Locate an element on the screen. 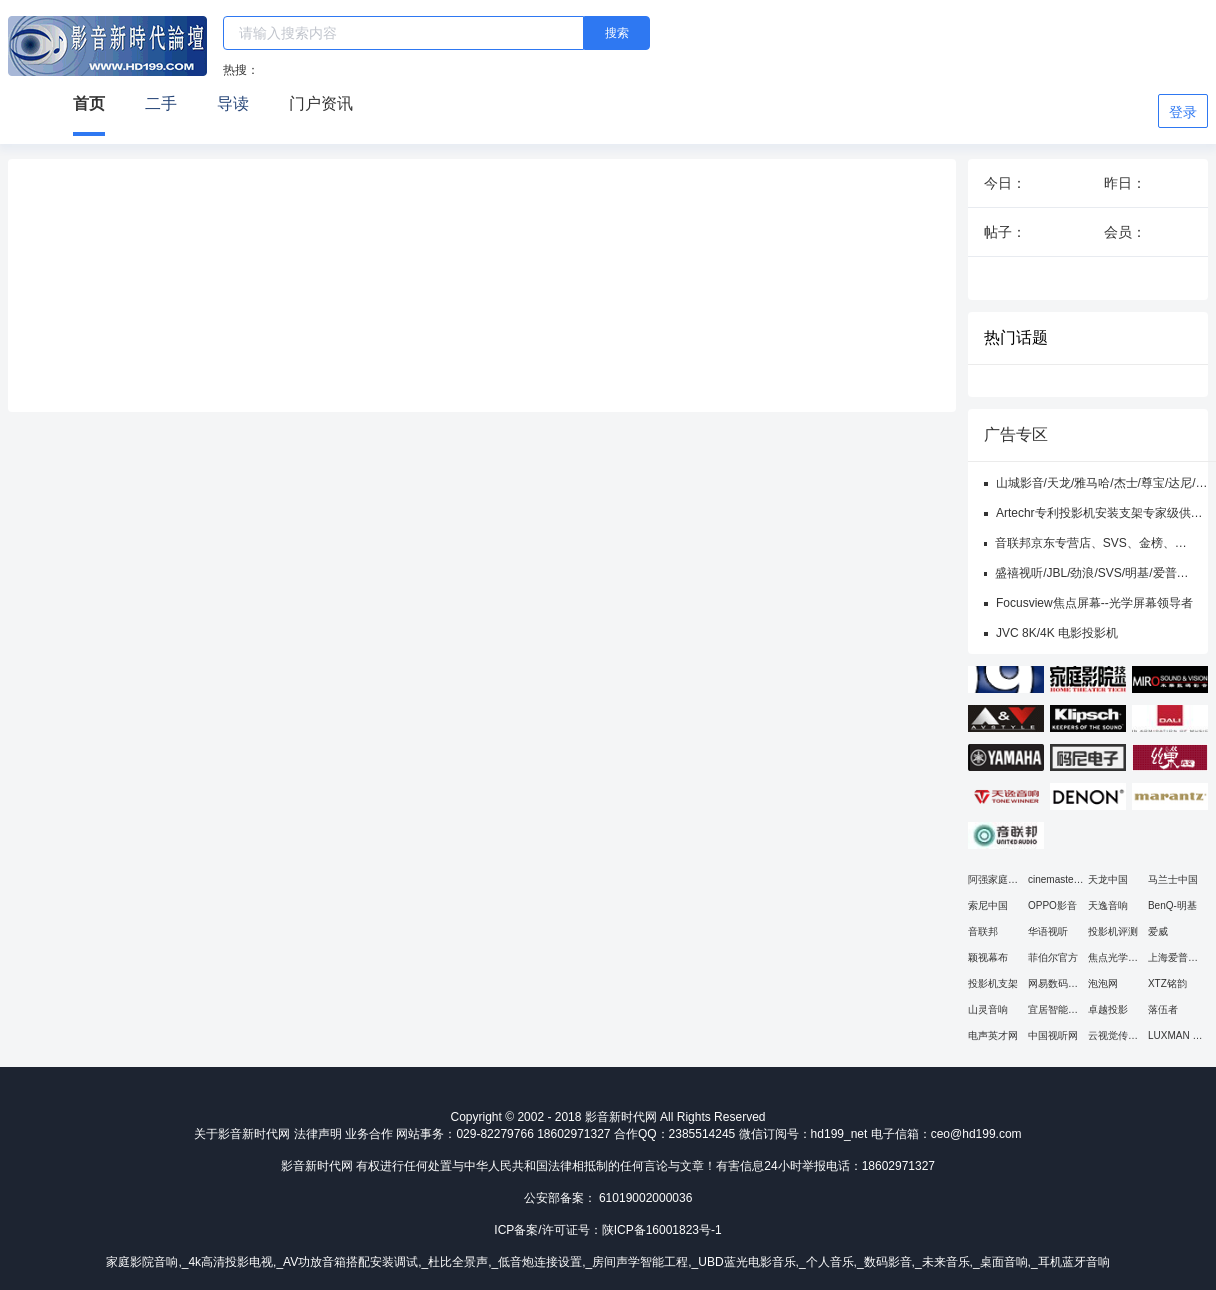  爱威 is located at coordinates (1158, 931).